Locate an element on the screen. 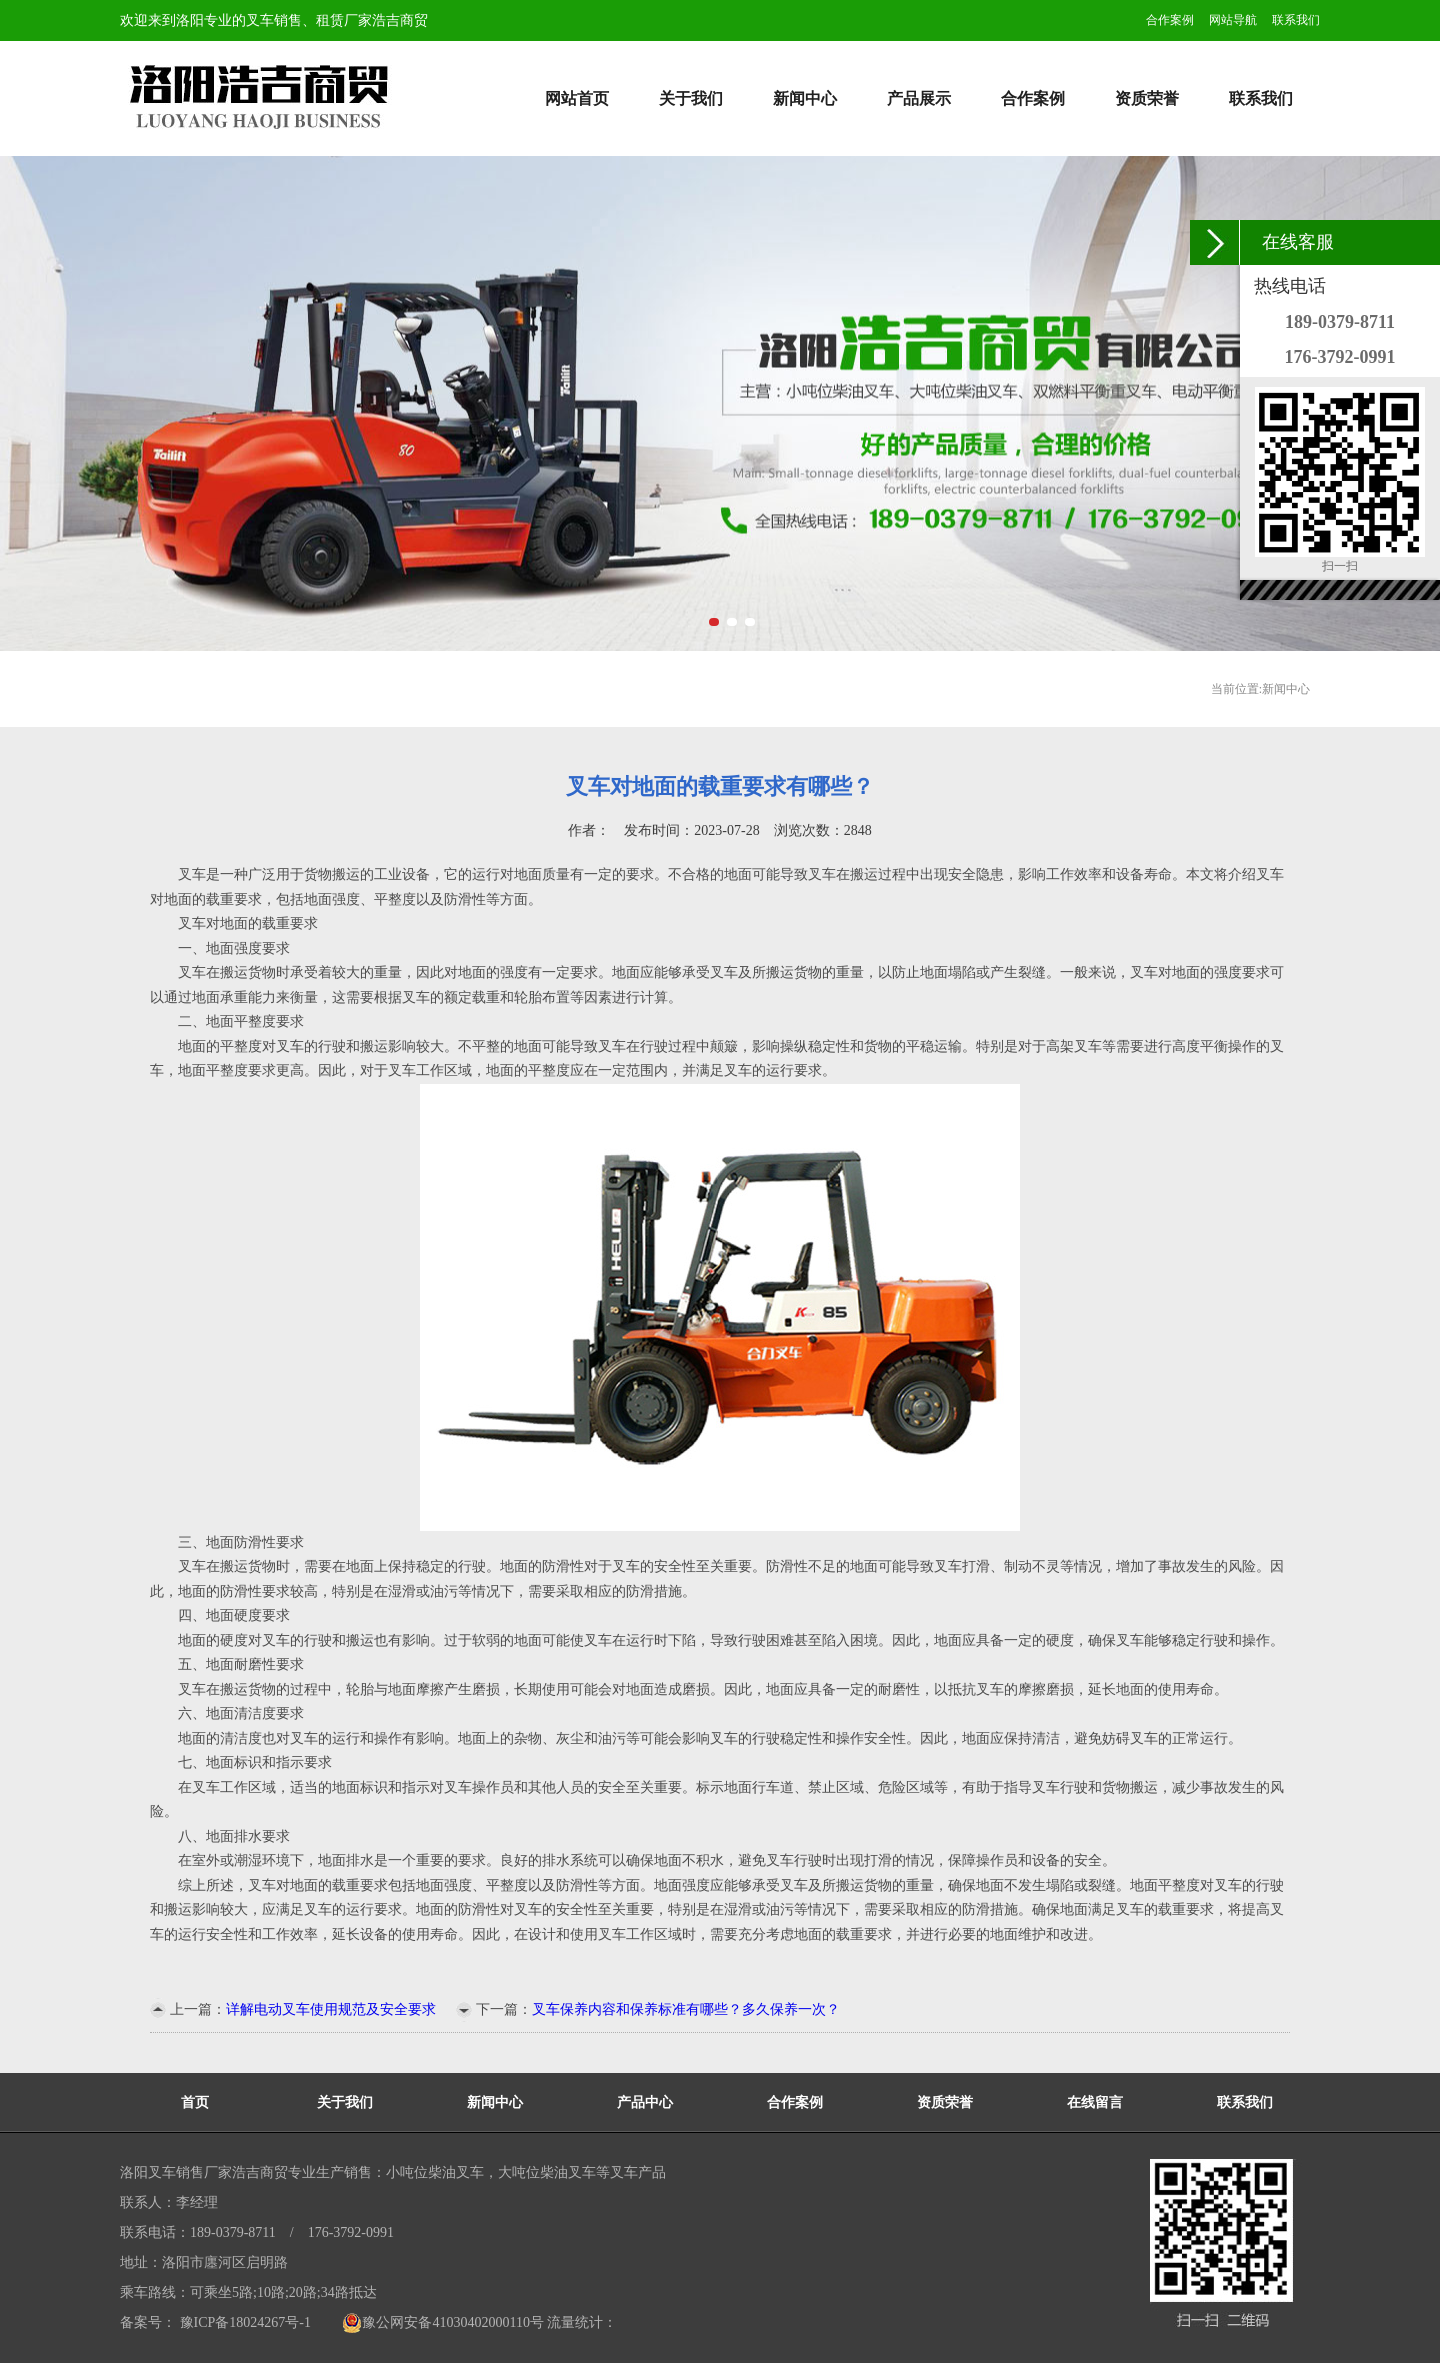 Image resolution: width=1440 pixels, height=2363 pixels. 小吨位柴油叉车 is located at coordinates (435, 2172).